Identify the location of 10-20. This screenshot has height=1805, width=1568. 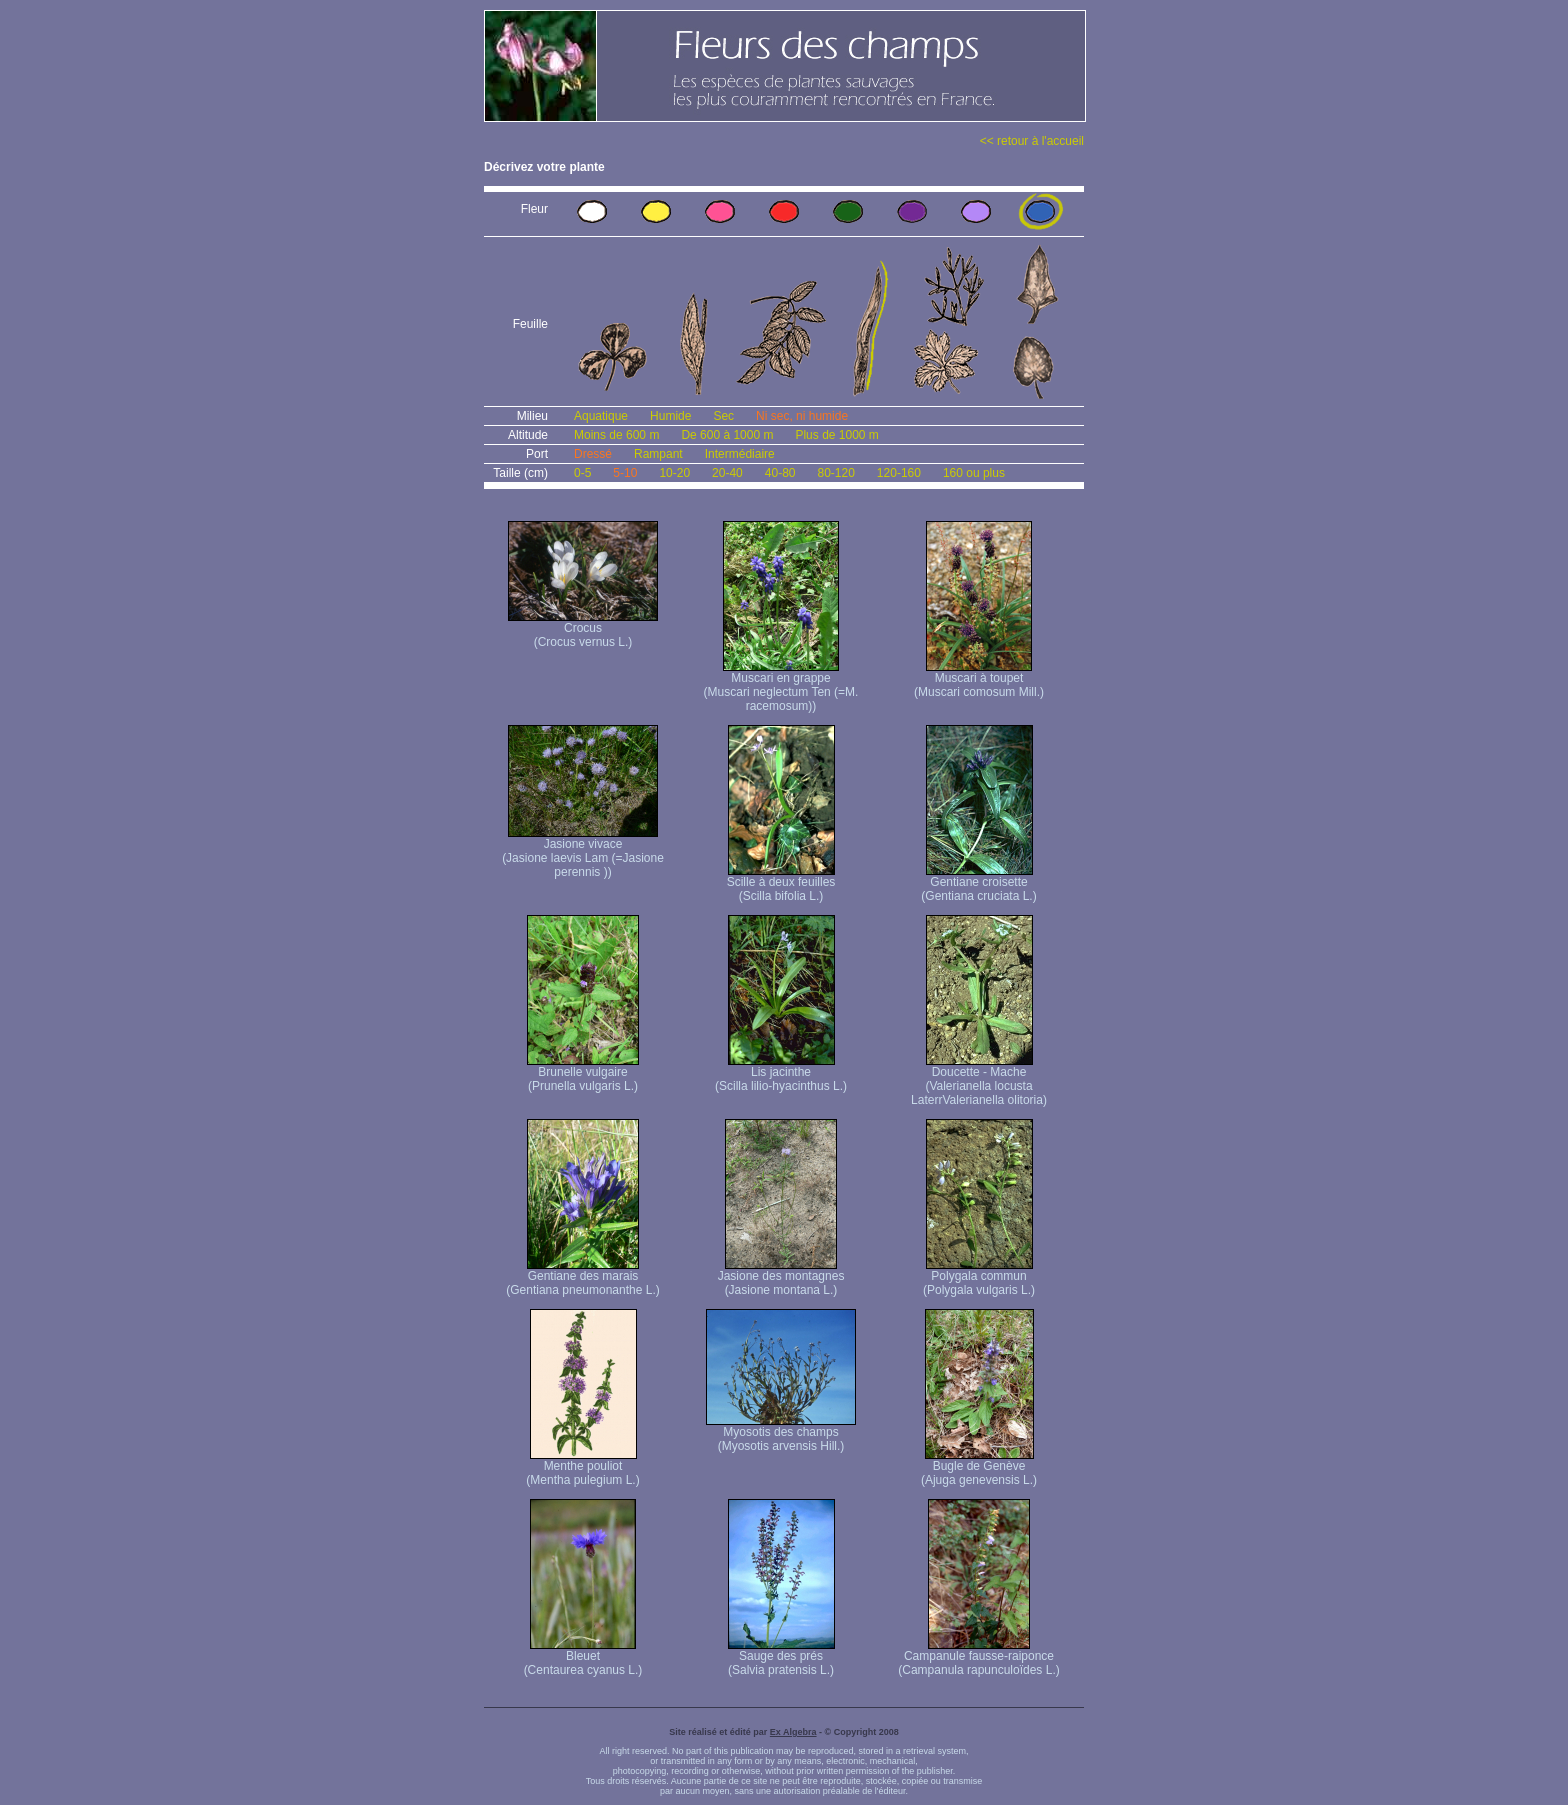
(674, 473).